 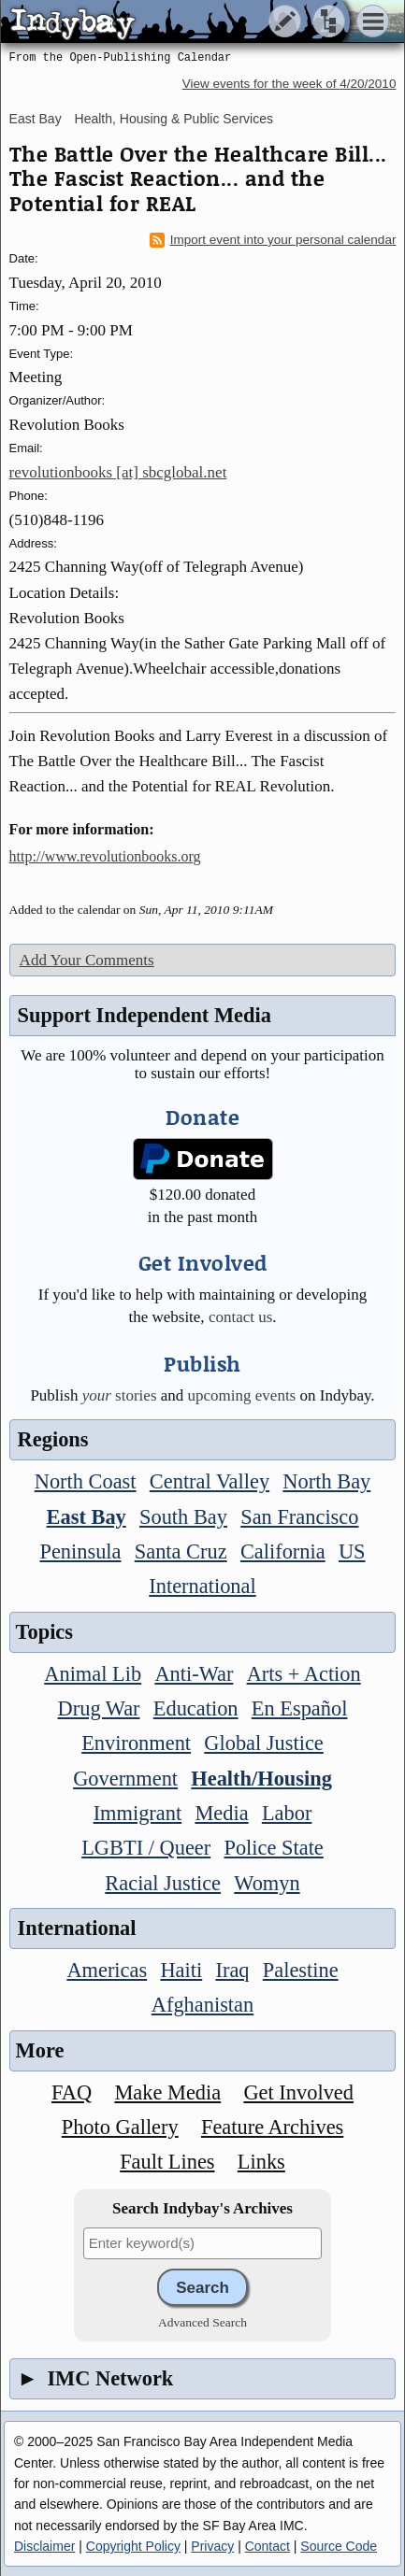 I want to click on revolutionbooks [at] sbcglobal.net, so click(x=118, y=472).